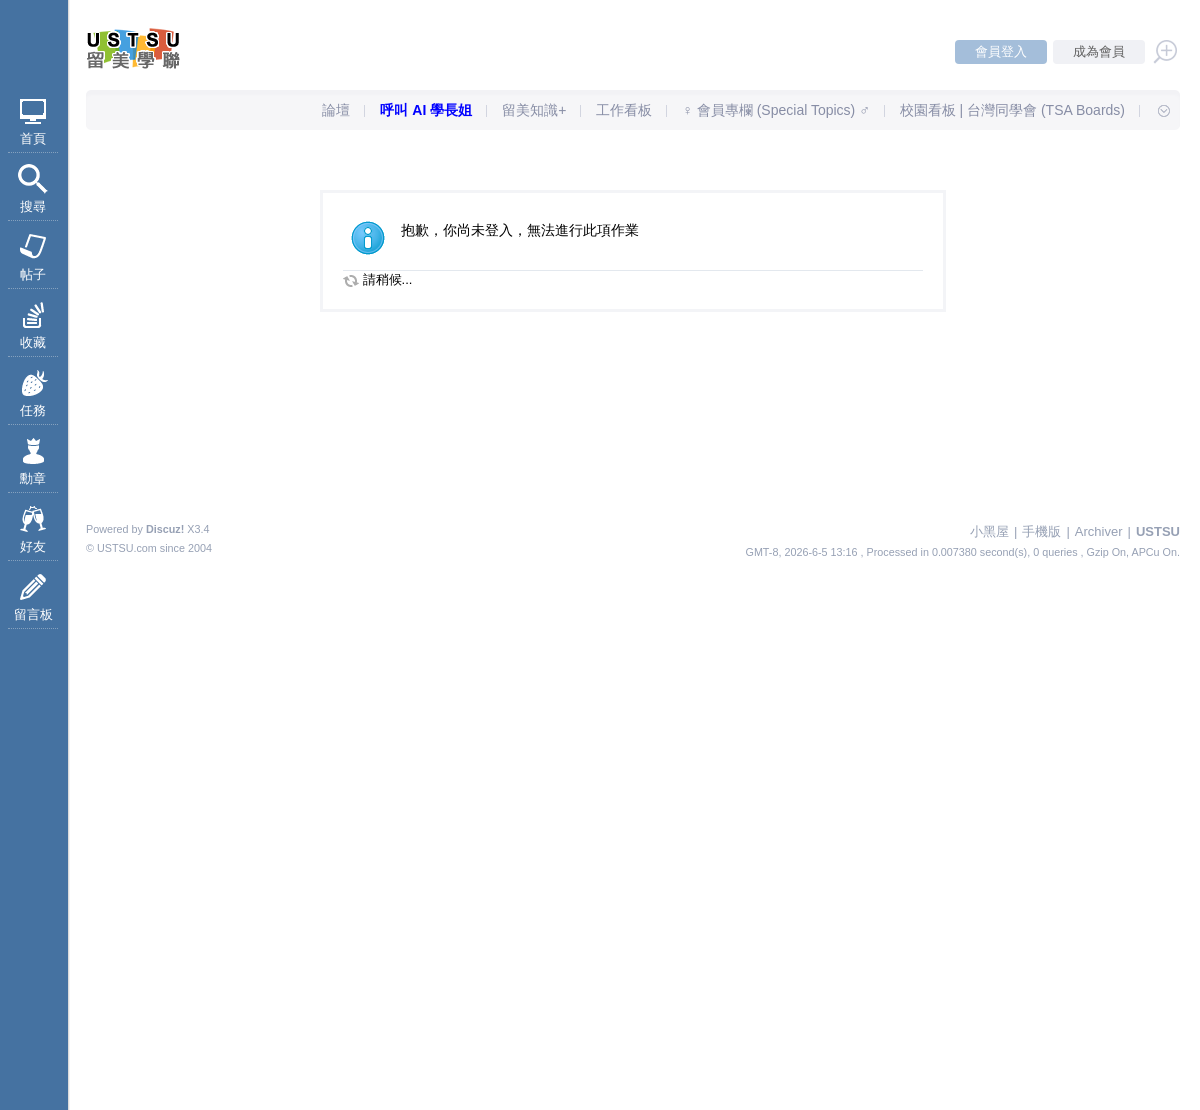 Image resolution: width=1200 pixels, height=1110 pixels. Describe the element at coordinates (336, 110) in the screenshot. I see `論壇` at that location.